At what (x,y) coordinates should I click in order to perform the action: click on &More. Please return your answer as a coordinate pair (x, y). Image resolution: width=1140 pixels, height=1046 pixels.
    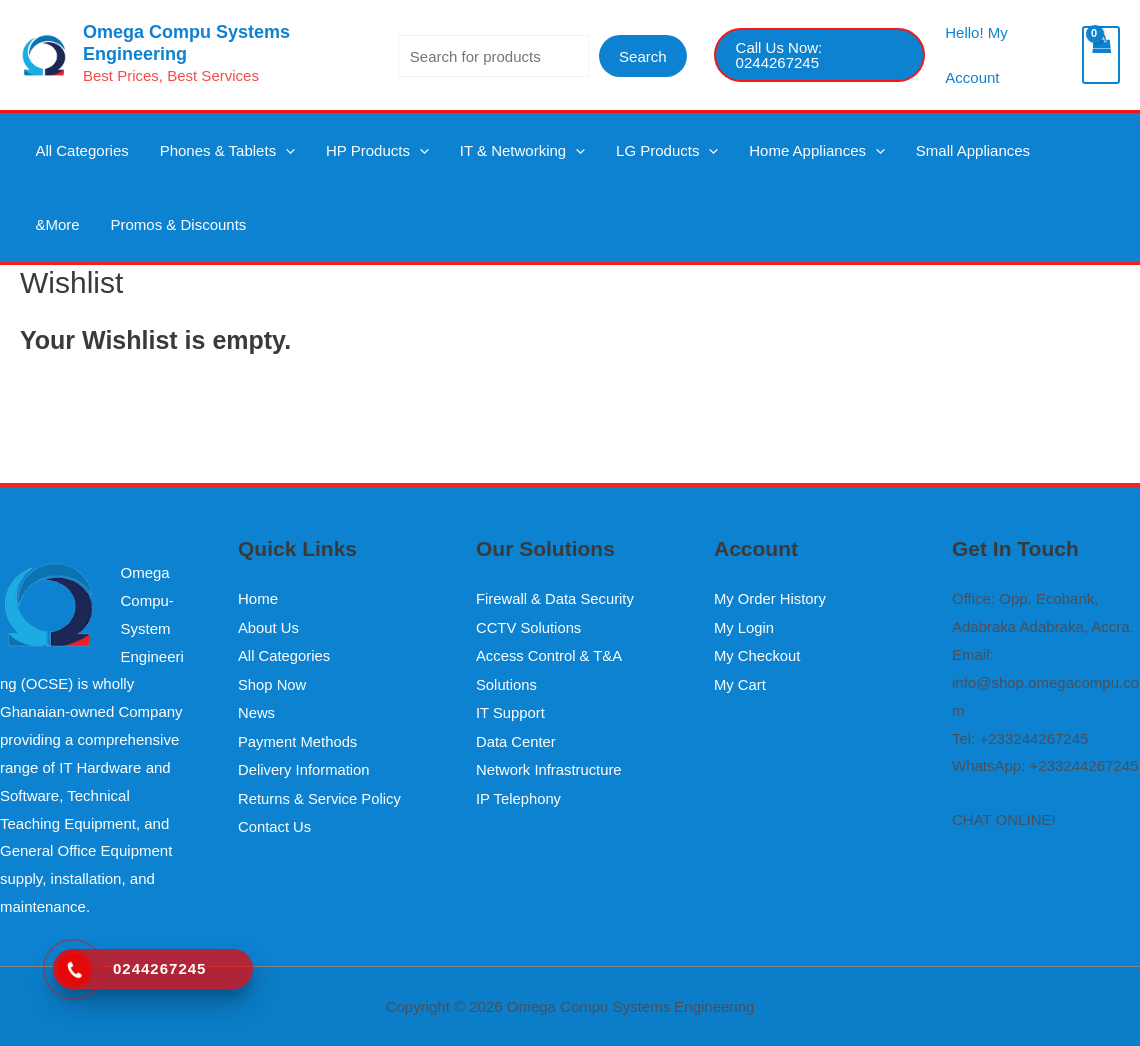
    Looking at the image, I should click on (987, 155).